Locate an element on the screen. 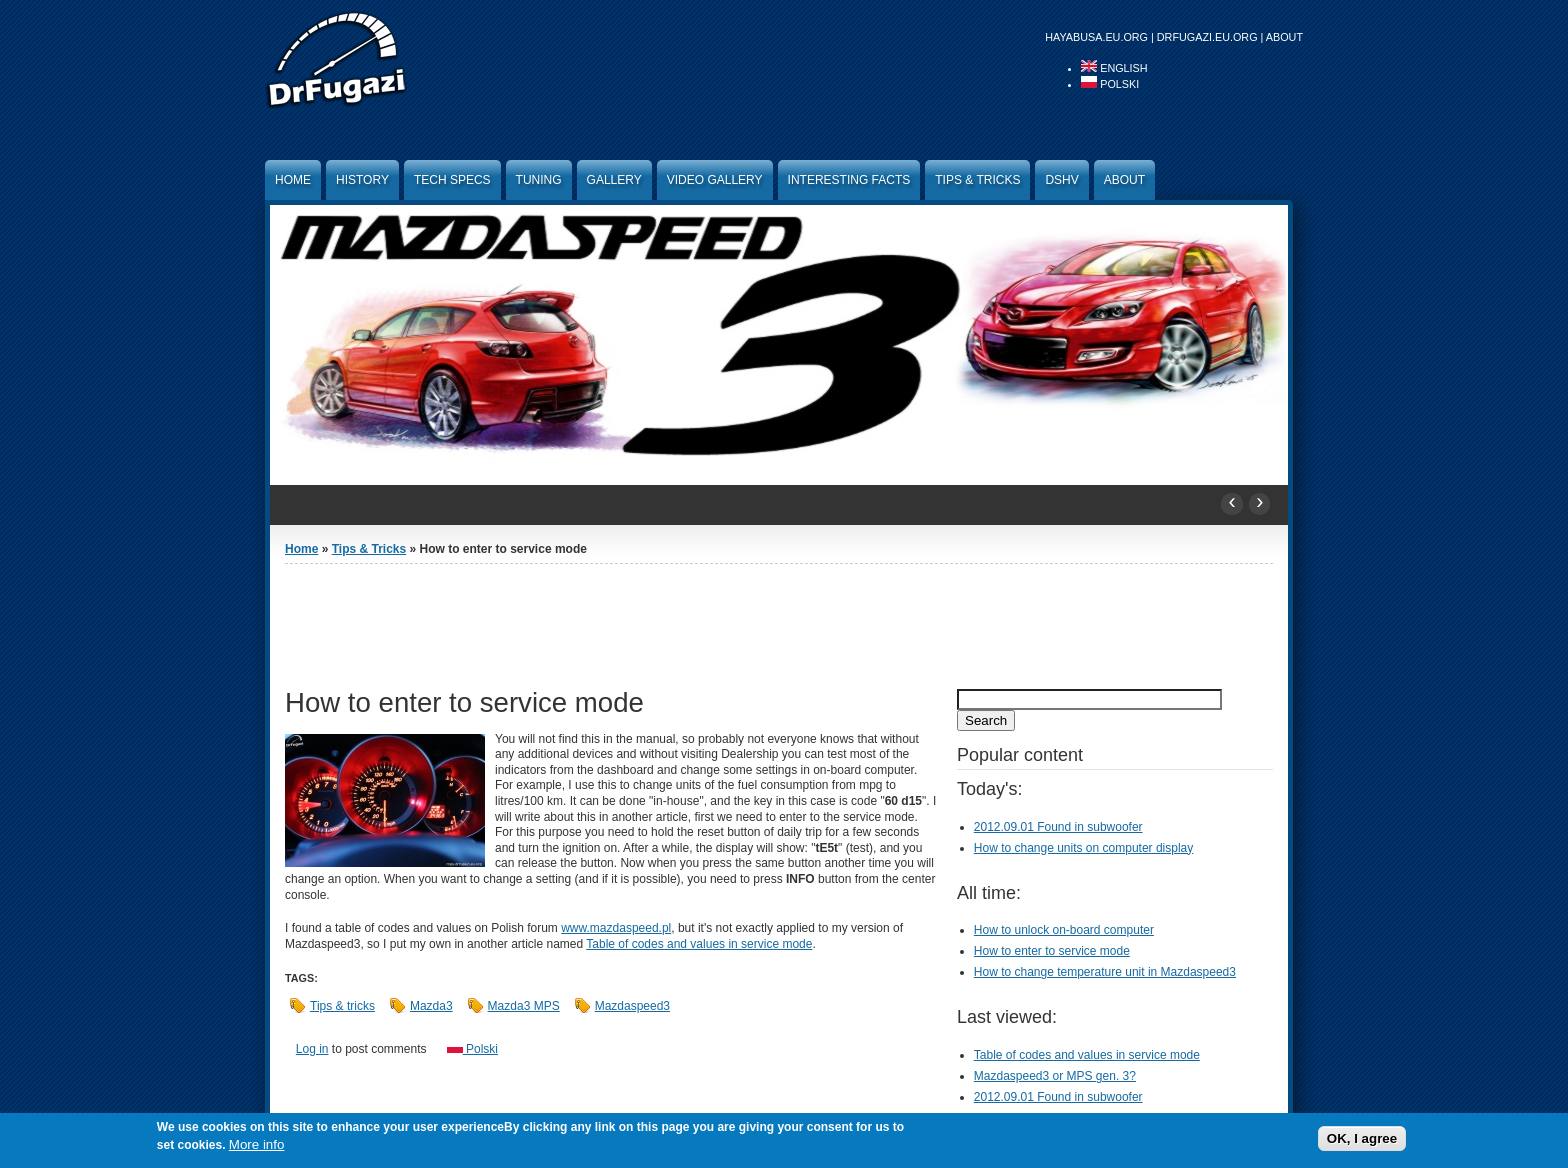 The width and height of the screenshot is (1568, 1168). 2012.09.01 Found in subwoofer is located at coordinates (1058, 827).